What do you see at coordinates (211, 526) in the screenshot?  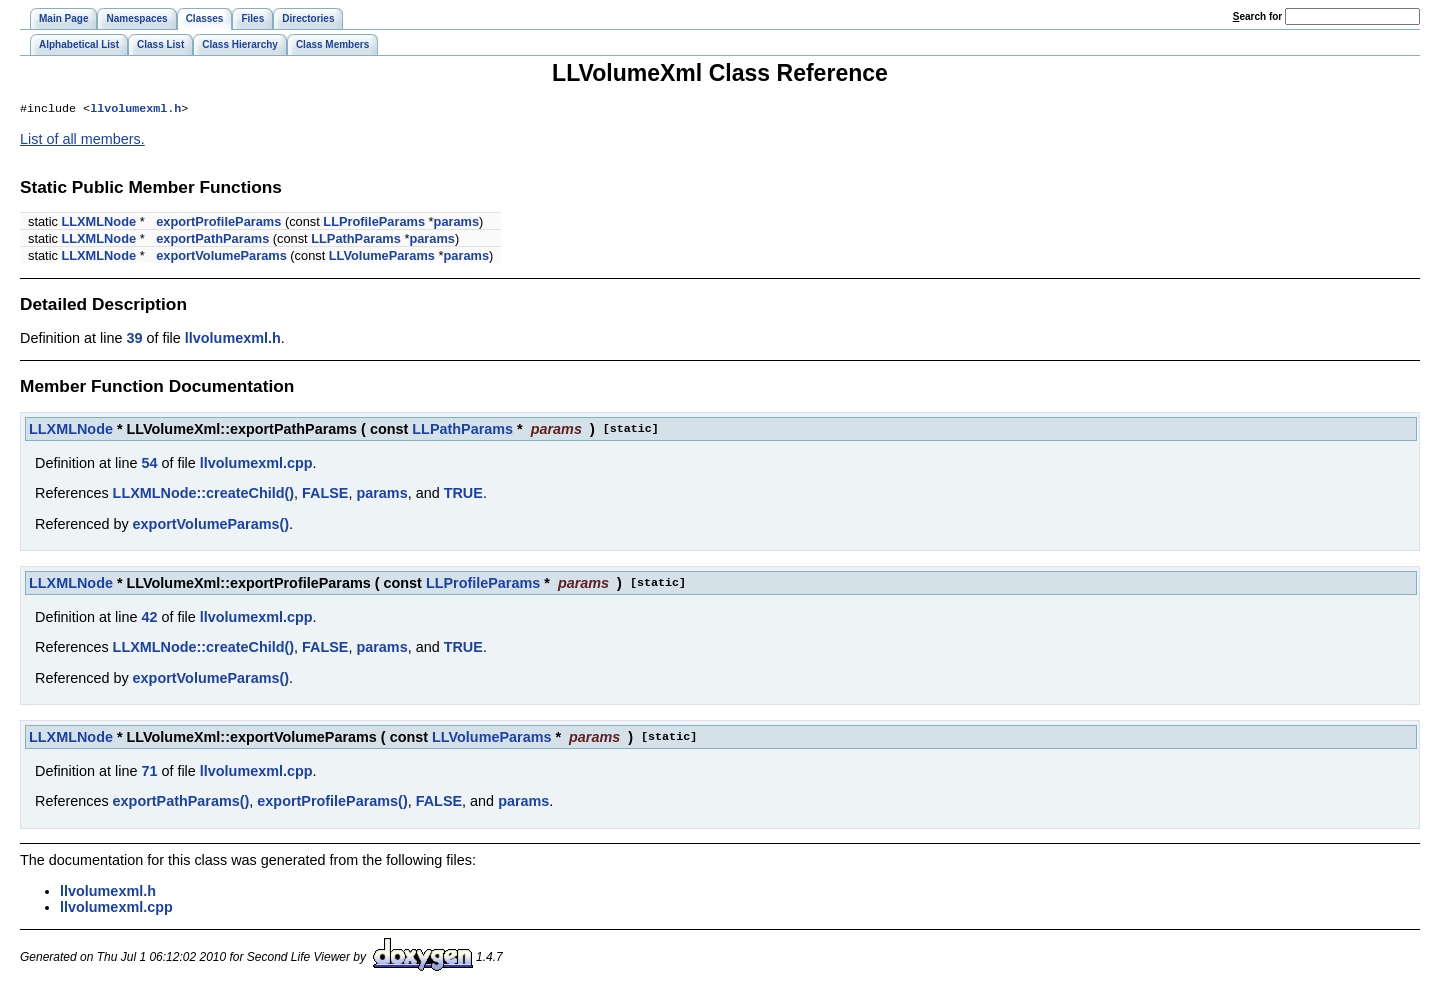 I see `exportVolumeParams()` at bounding box center [211, 526].